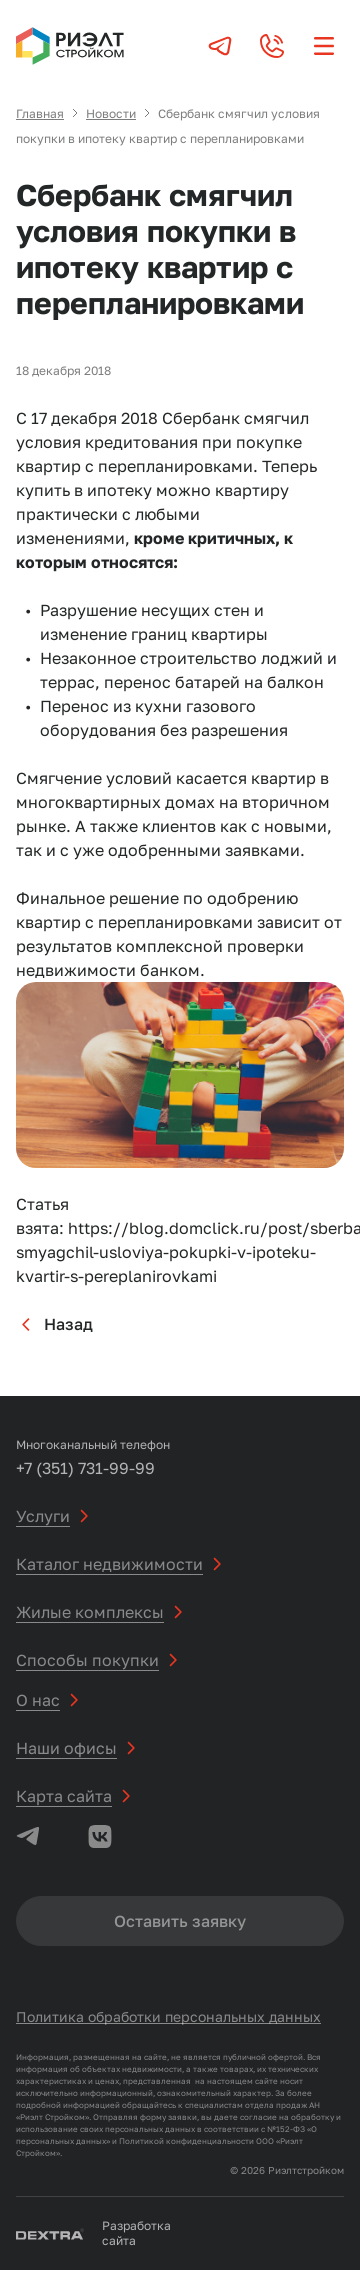 This screenshot has width=360, height=2270. What do you see at coordinates (90, 1612) in the screenshot?
I see `Жилые комплексы` at bounding box center [90, 1612].